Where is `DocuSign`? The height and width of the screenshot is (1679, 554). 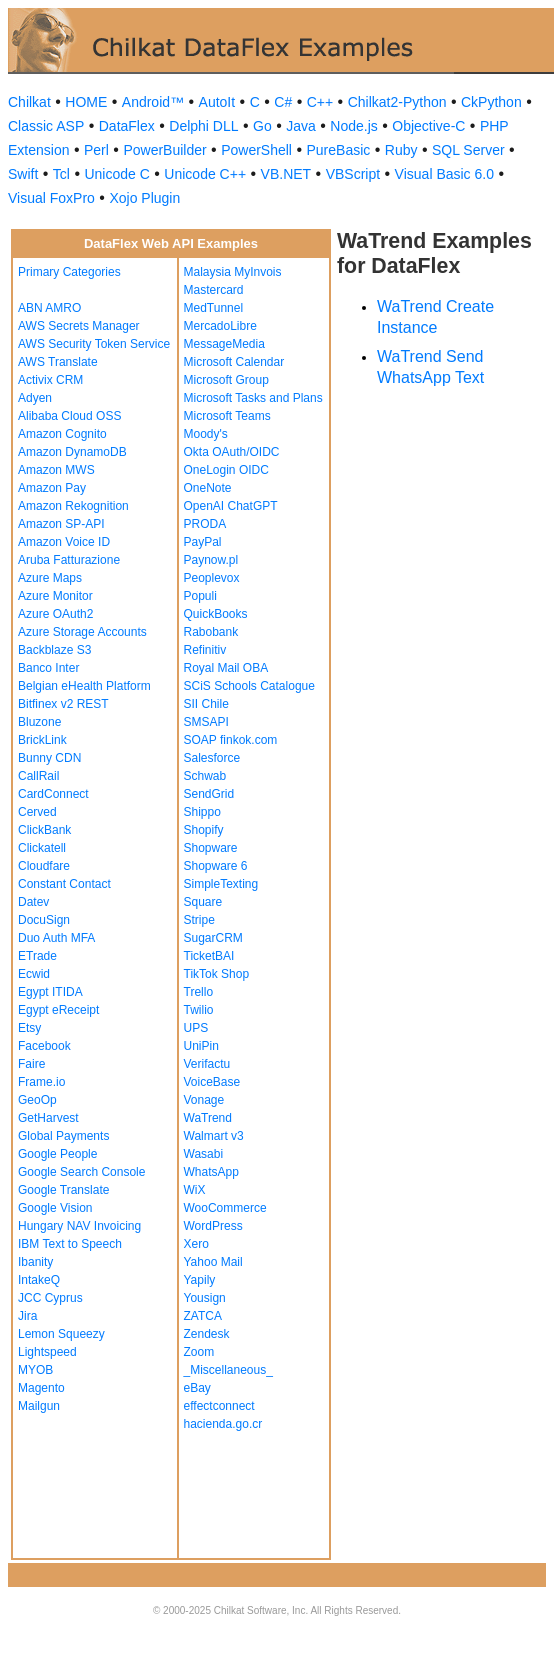 DocuSign is located at coordinates (44, 920).